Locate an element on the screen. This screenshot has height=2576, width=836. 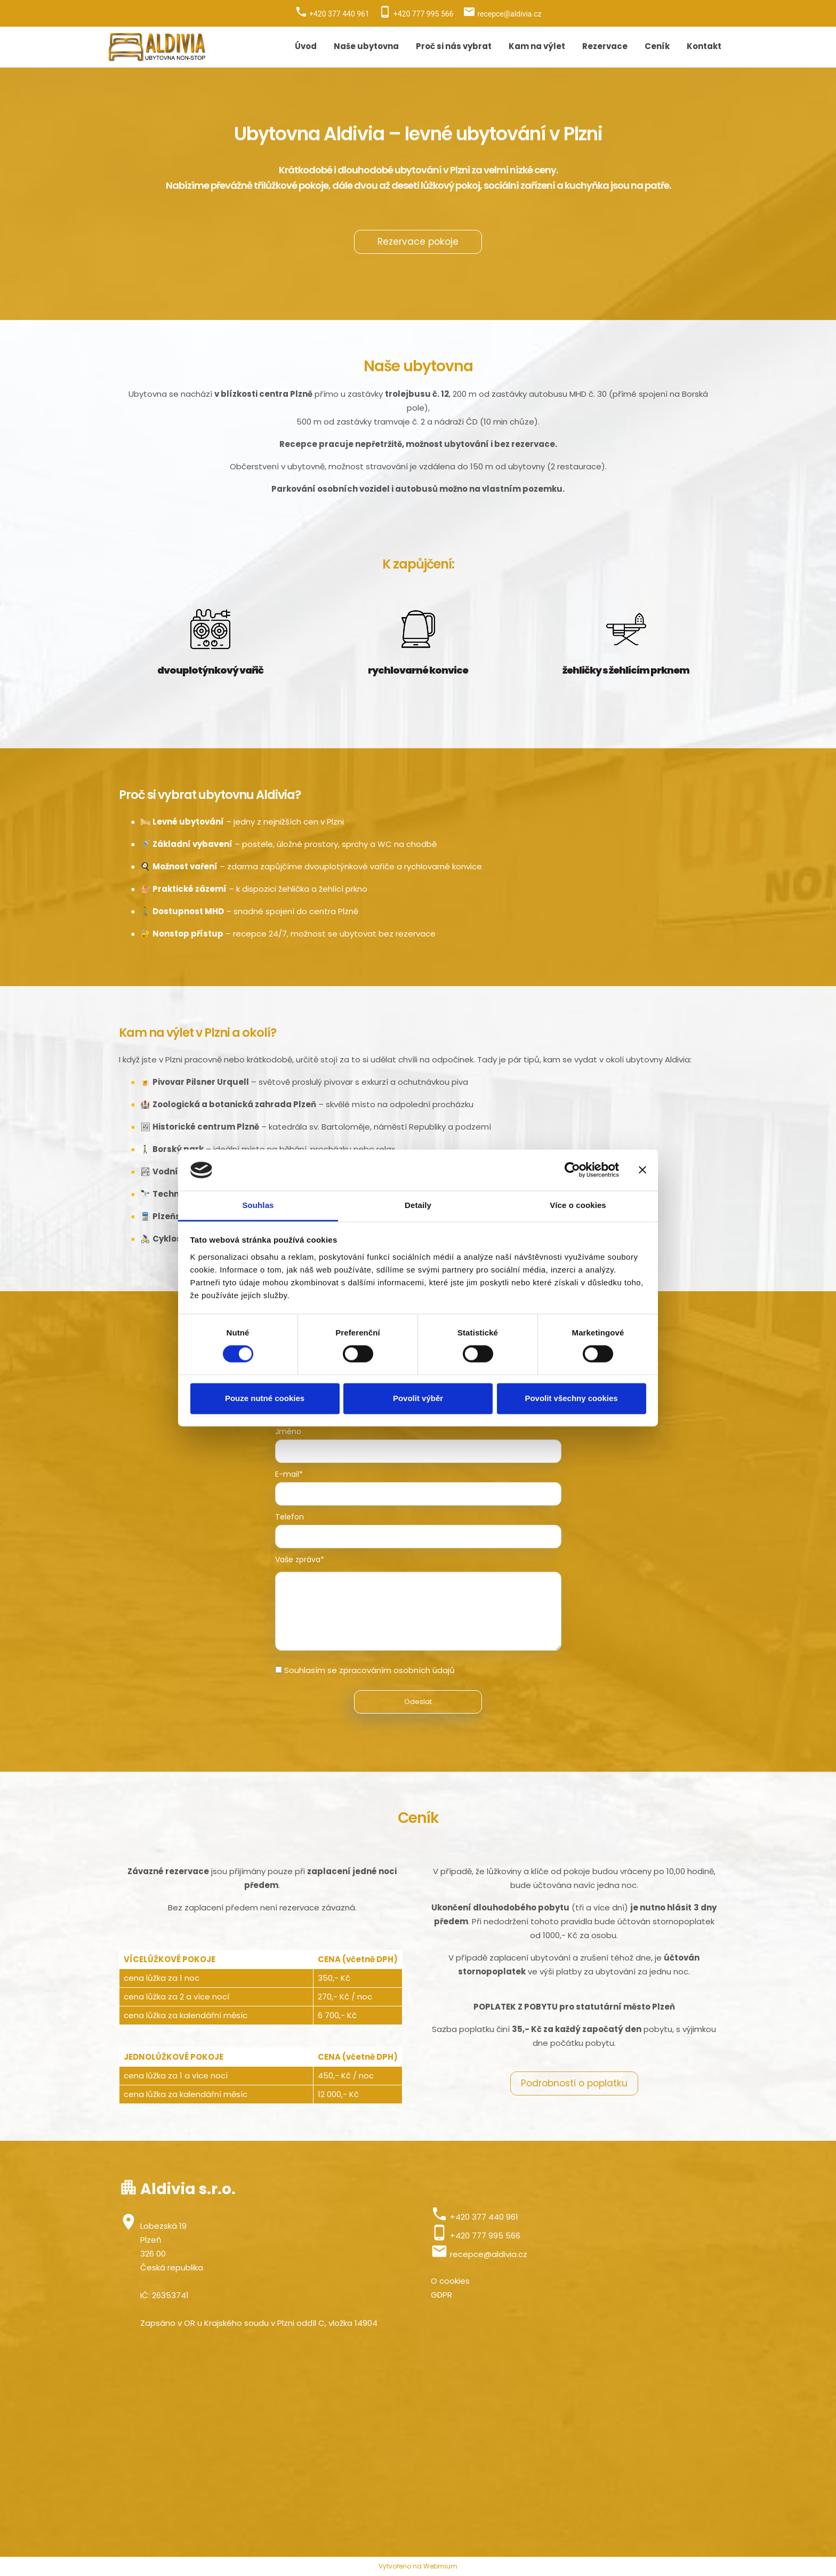
Rezervace is located at coordinates (605, 46).